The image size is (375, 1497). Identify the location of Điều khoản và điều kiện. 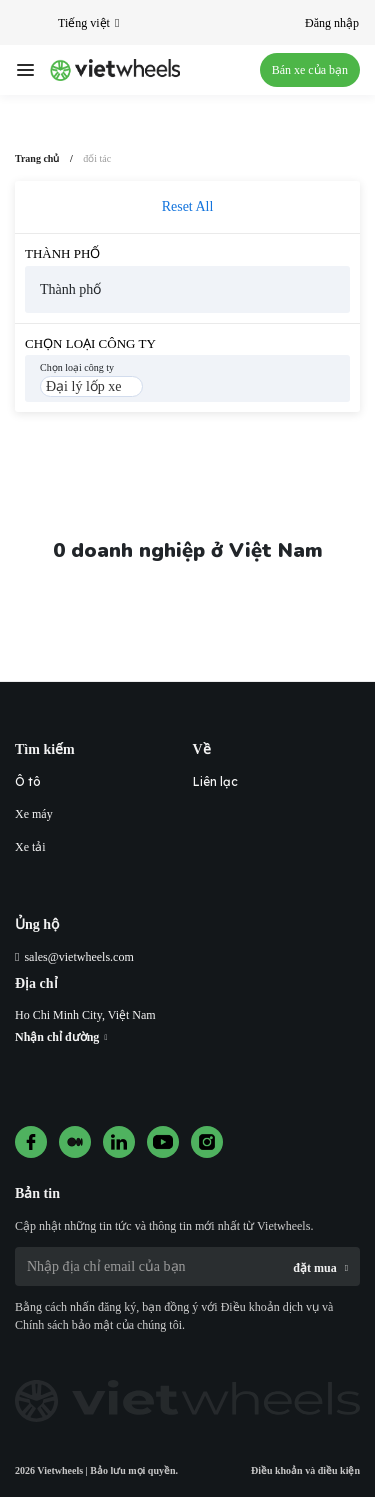
(305, 1470).